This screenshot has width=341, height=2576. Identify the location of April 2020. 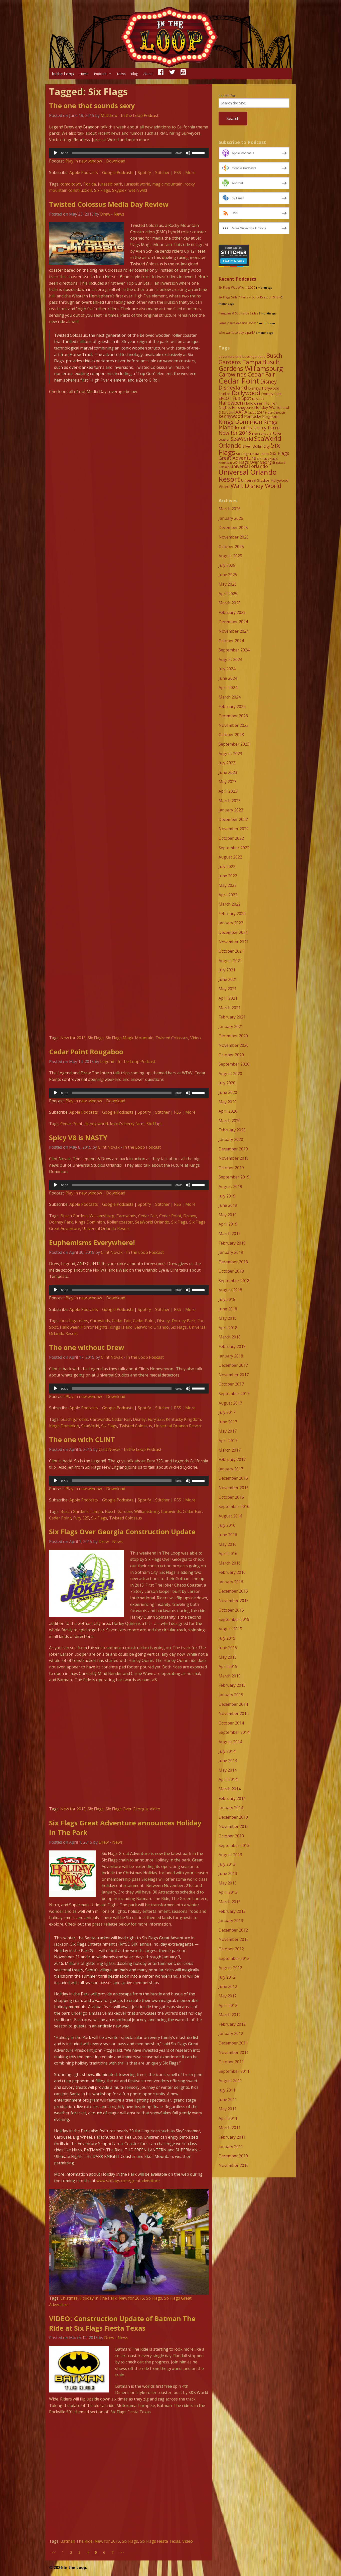
(228, 1111).